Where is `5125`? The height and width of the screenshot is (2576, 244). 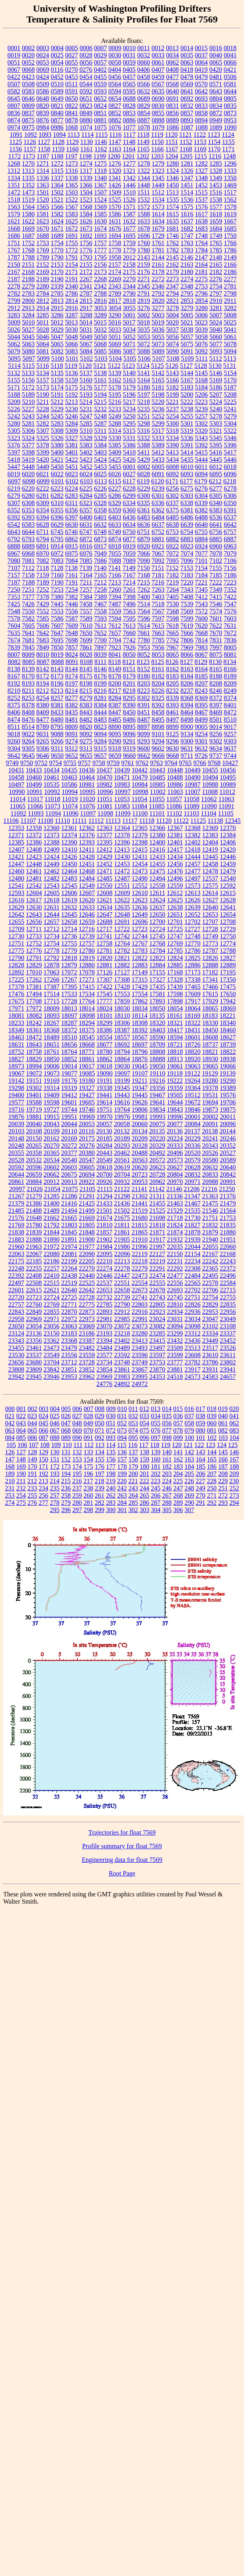
5125 is located at coordinates (157, 365).